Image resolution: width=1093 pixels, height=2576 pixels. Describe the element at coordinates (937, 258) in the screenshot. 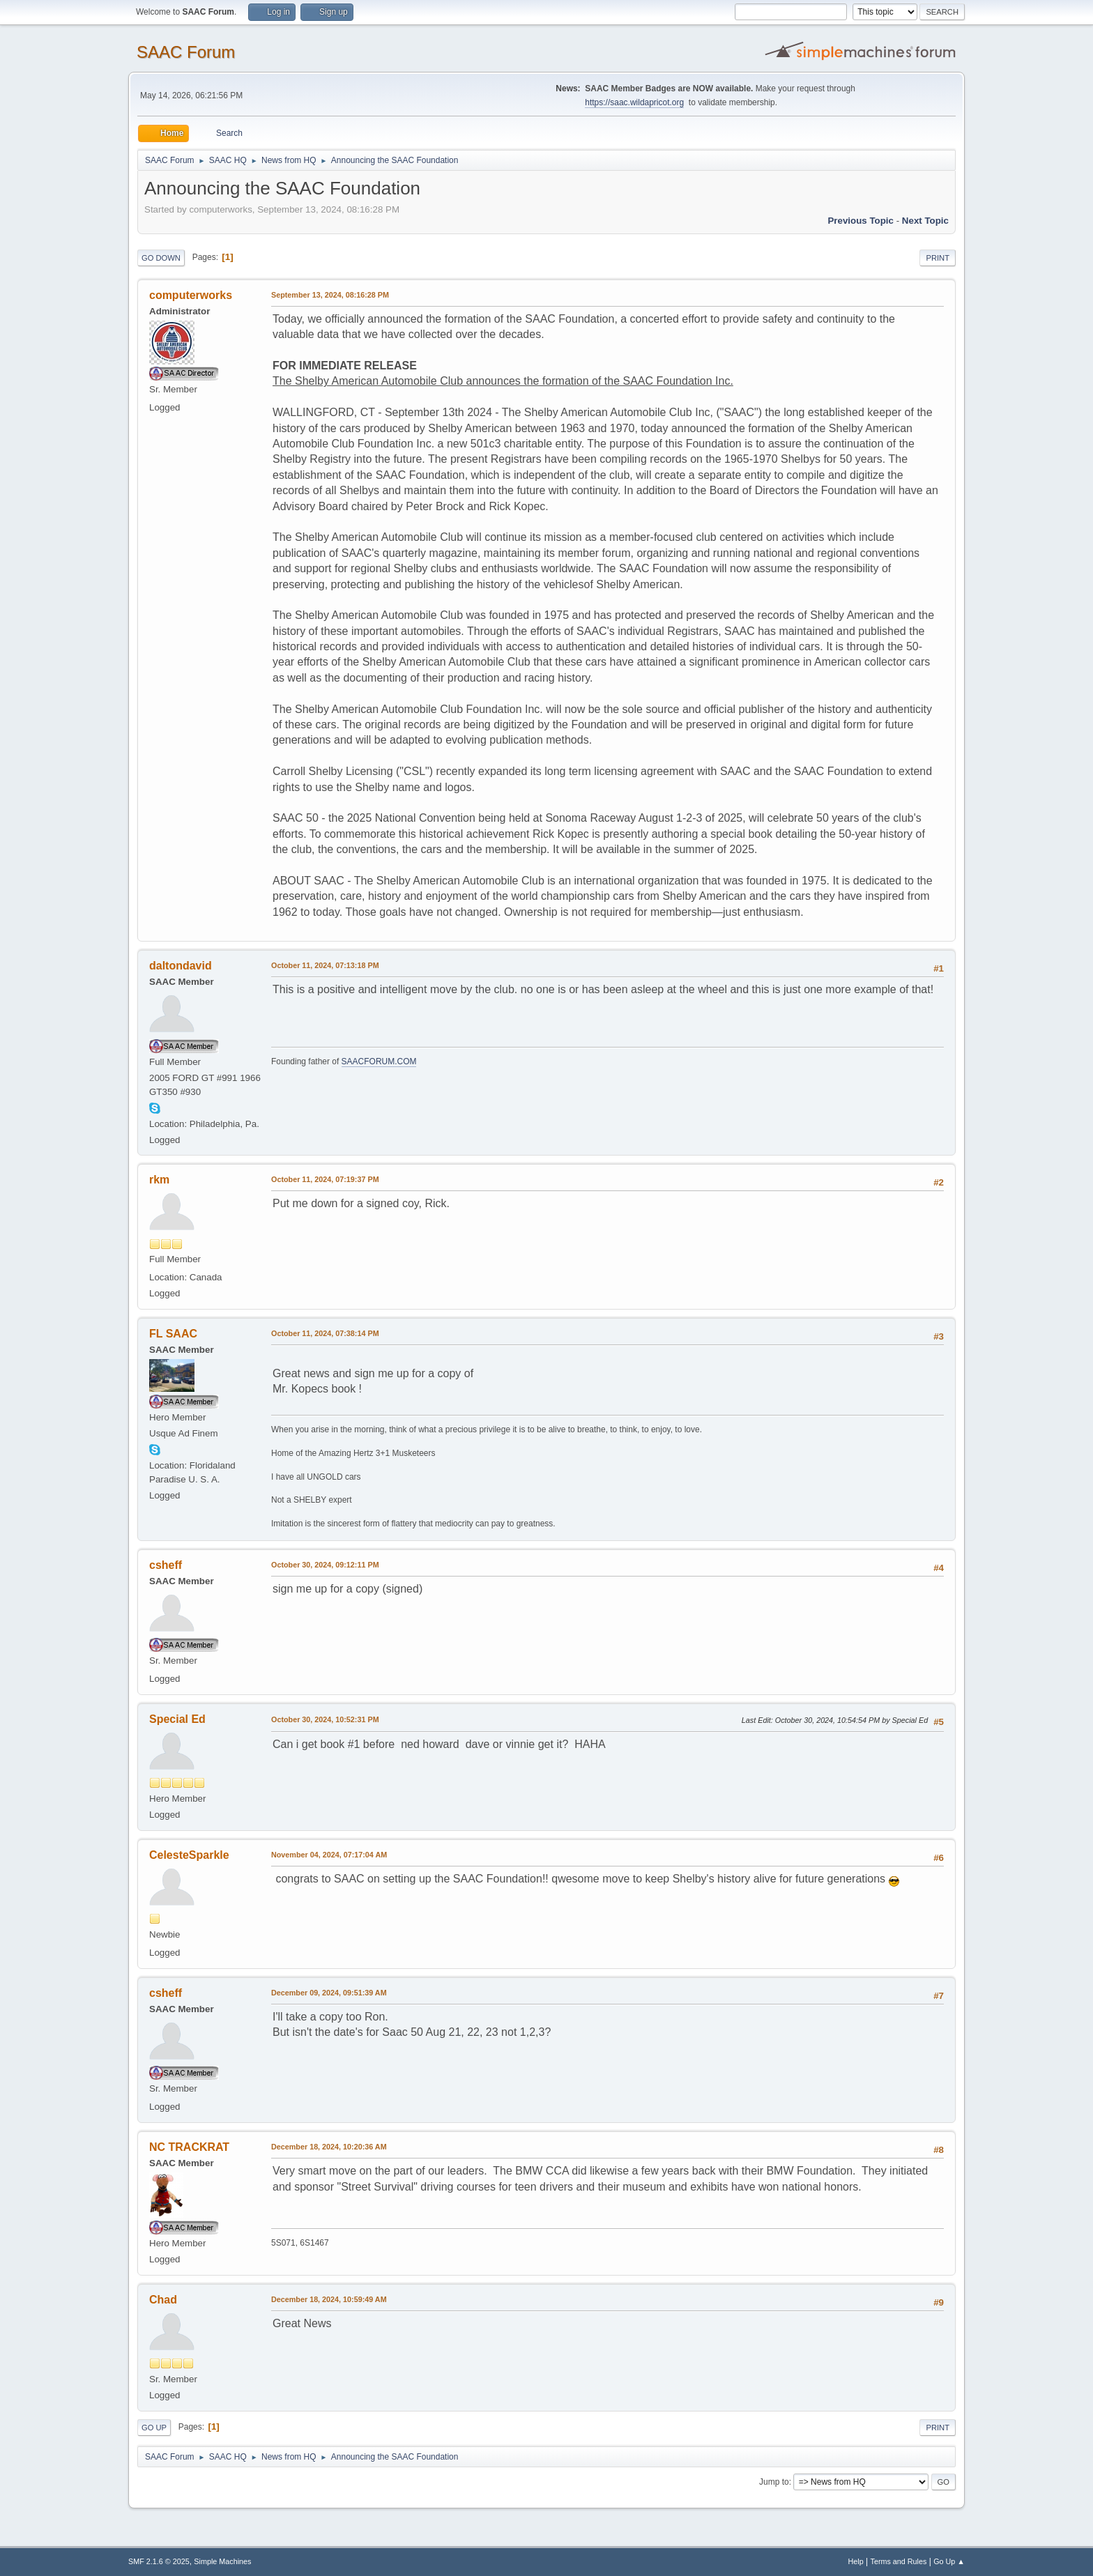

I see `Print` at that location.